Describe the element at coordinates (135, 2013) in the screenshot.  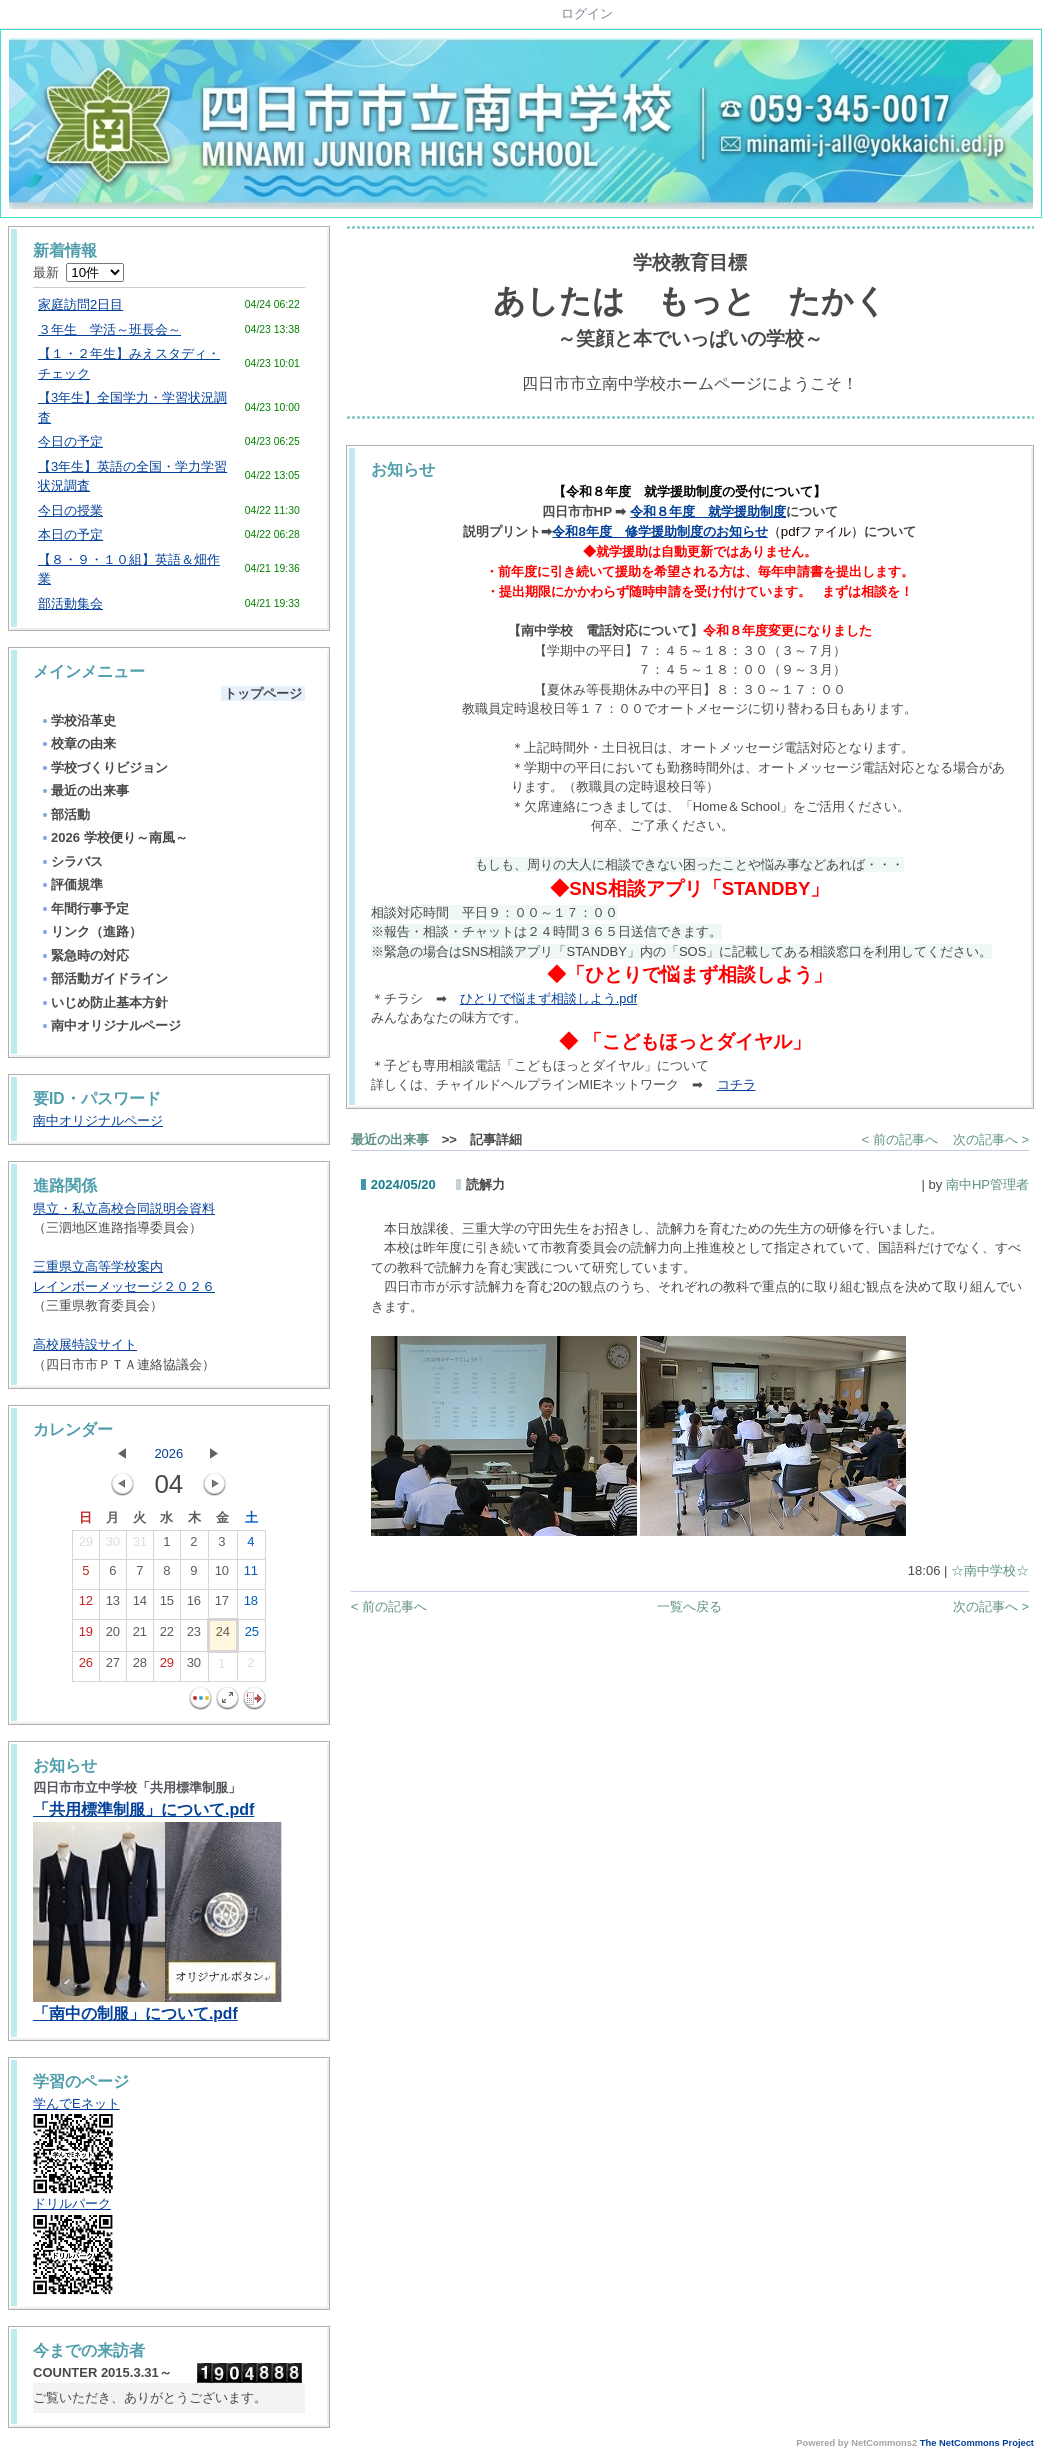
I see `「南中の制服」について.pdf` at that location.